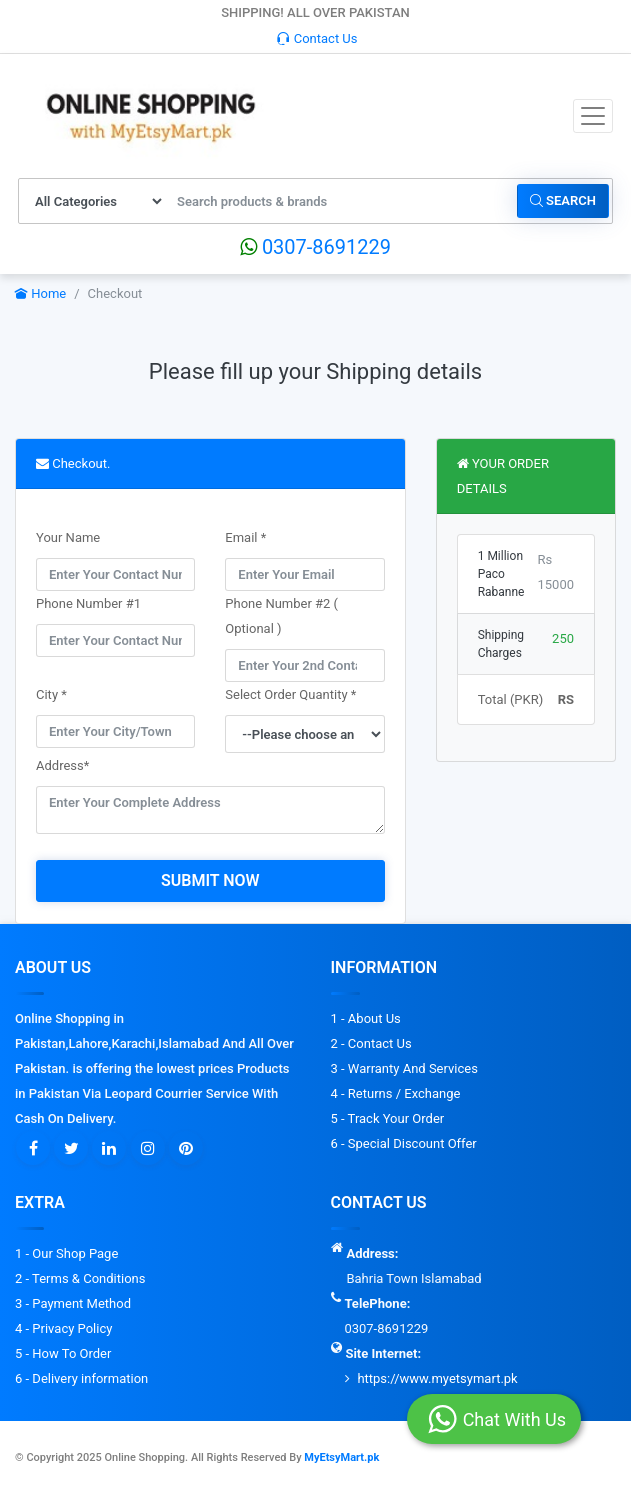 The height and width of the screenshot is (1494, 631). I want to click on Your Name, so click(68, 537).